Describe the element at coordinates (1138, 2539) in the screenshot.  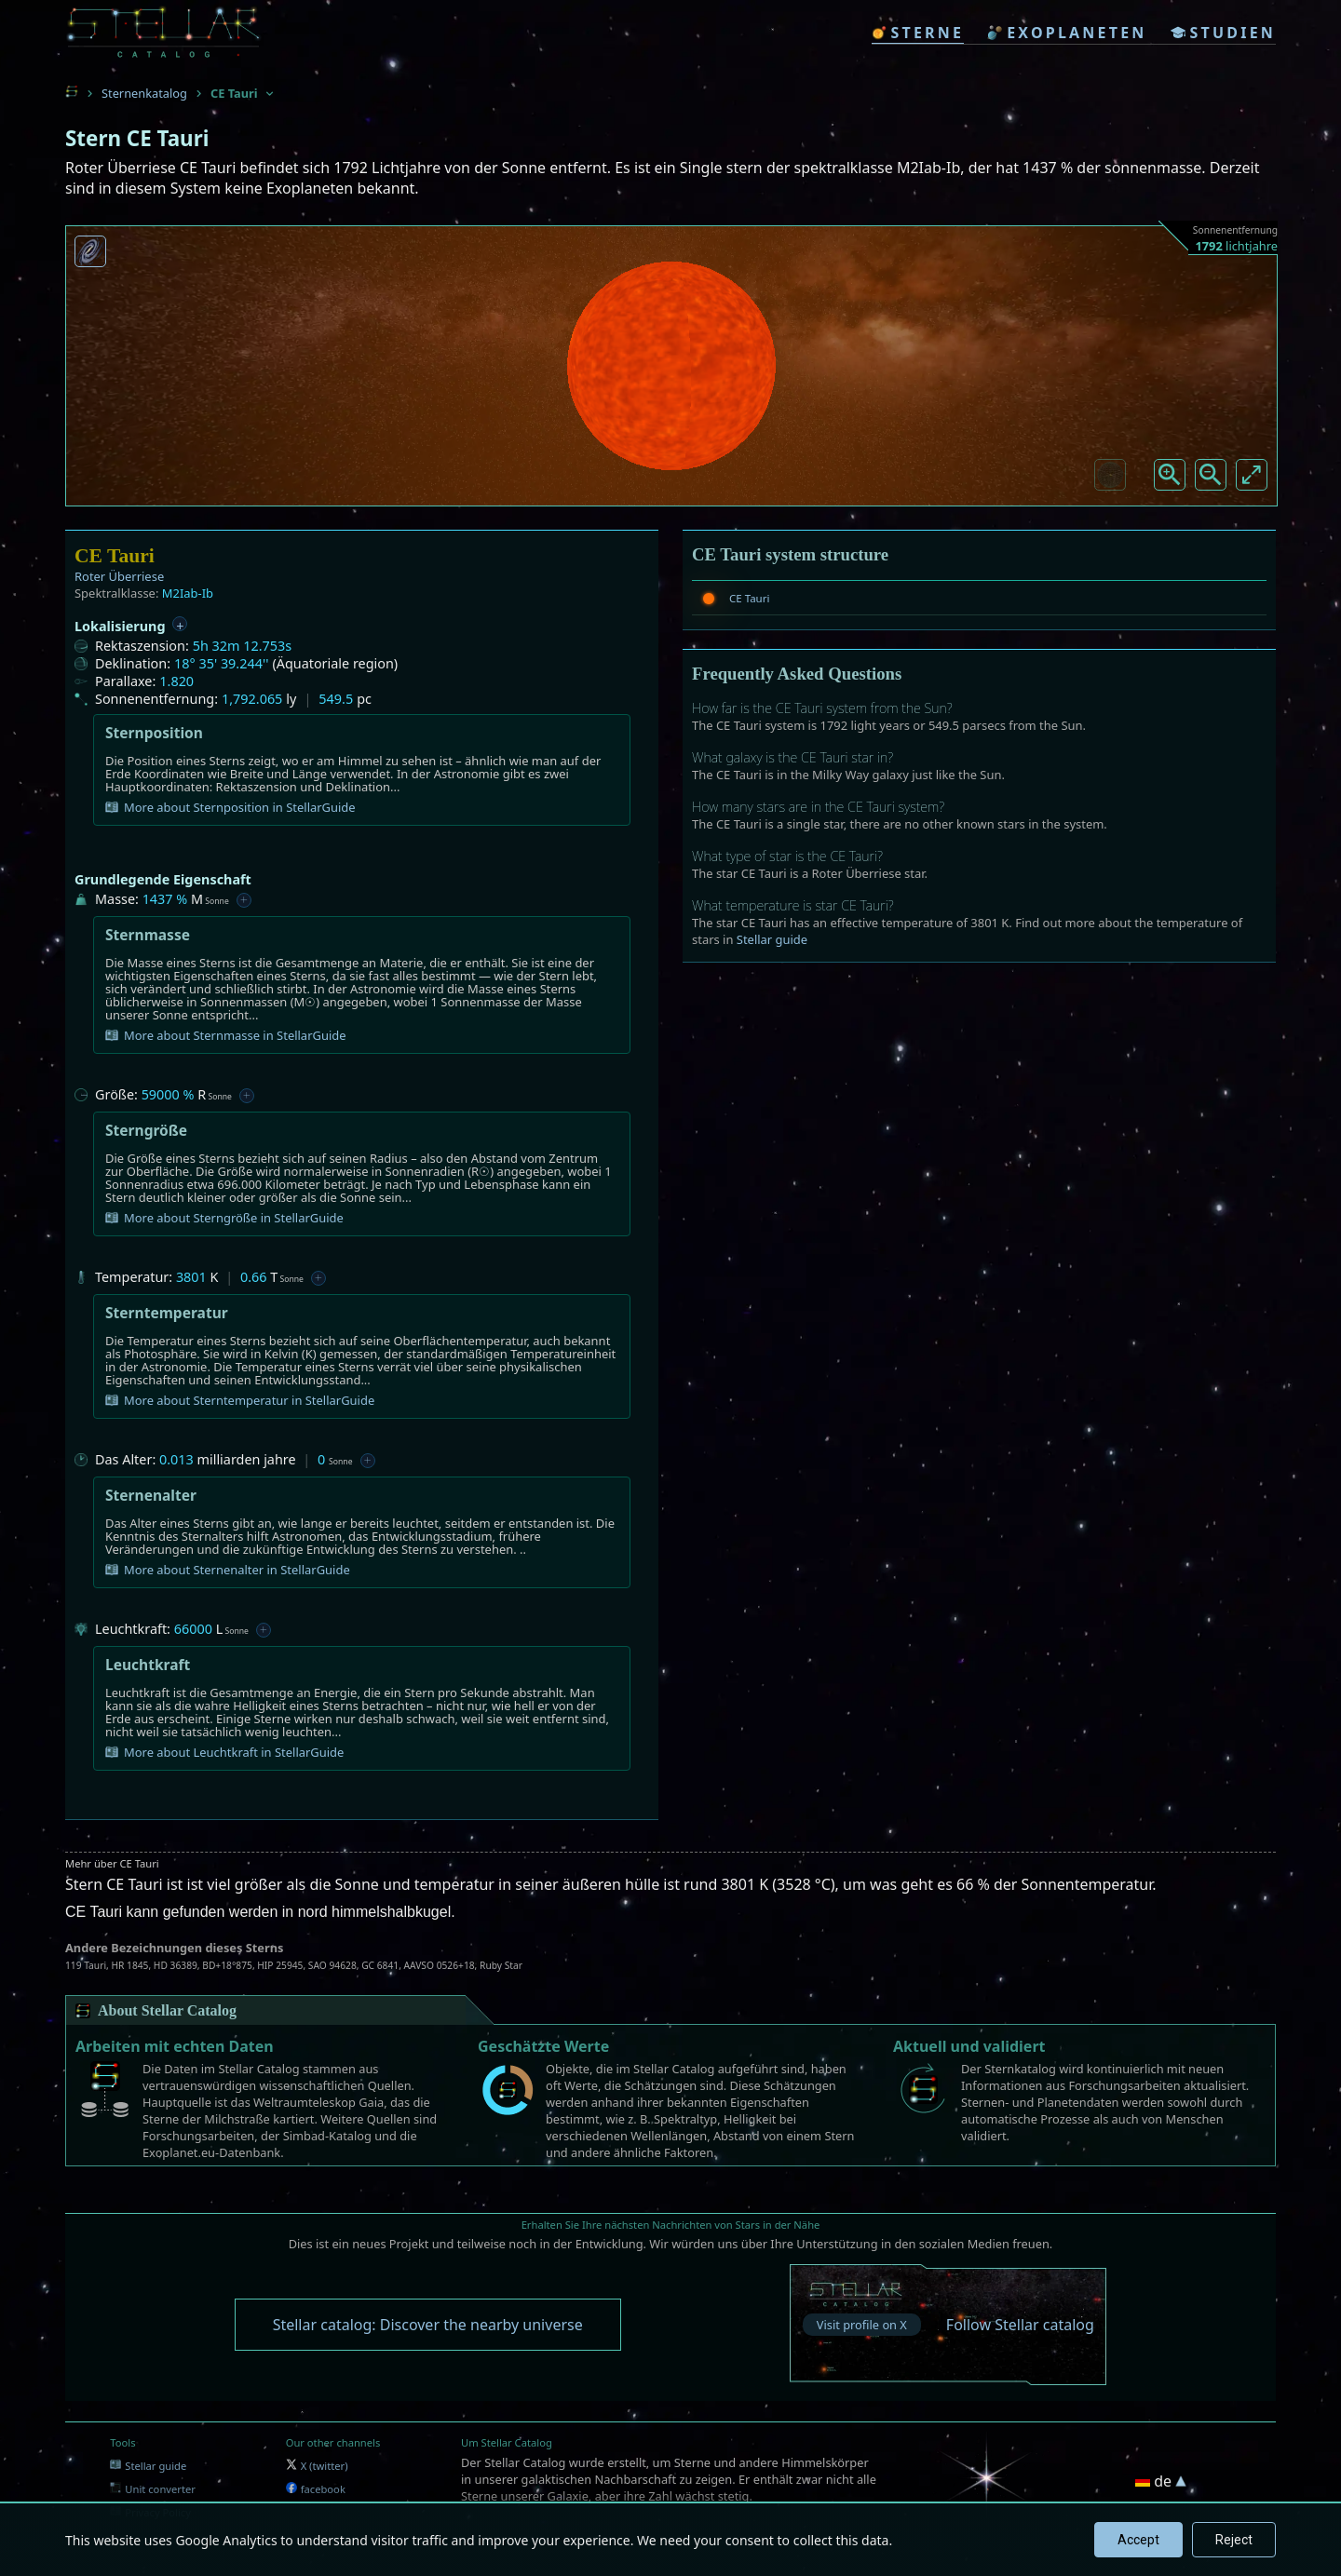
I see `Accept` at that location.